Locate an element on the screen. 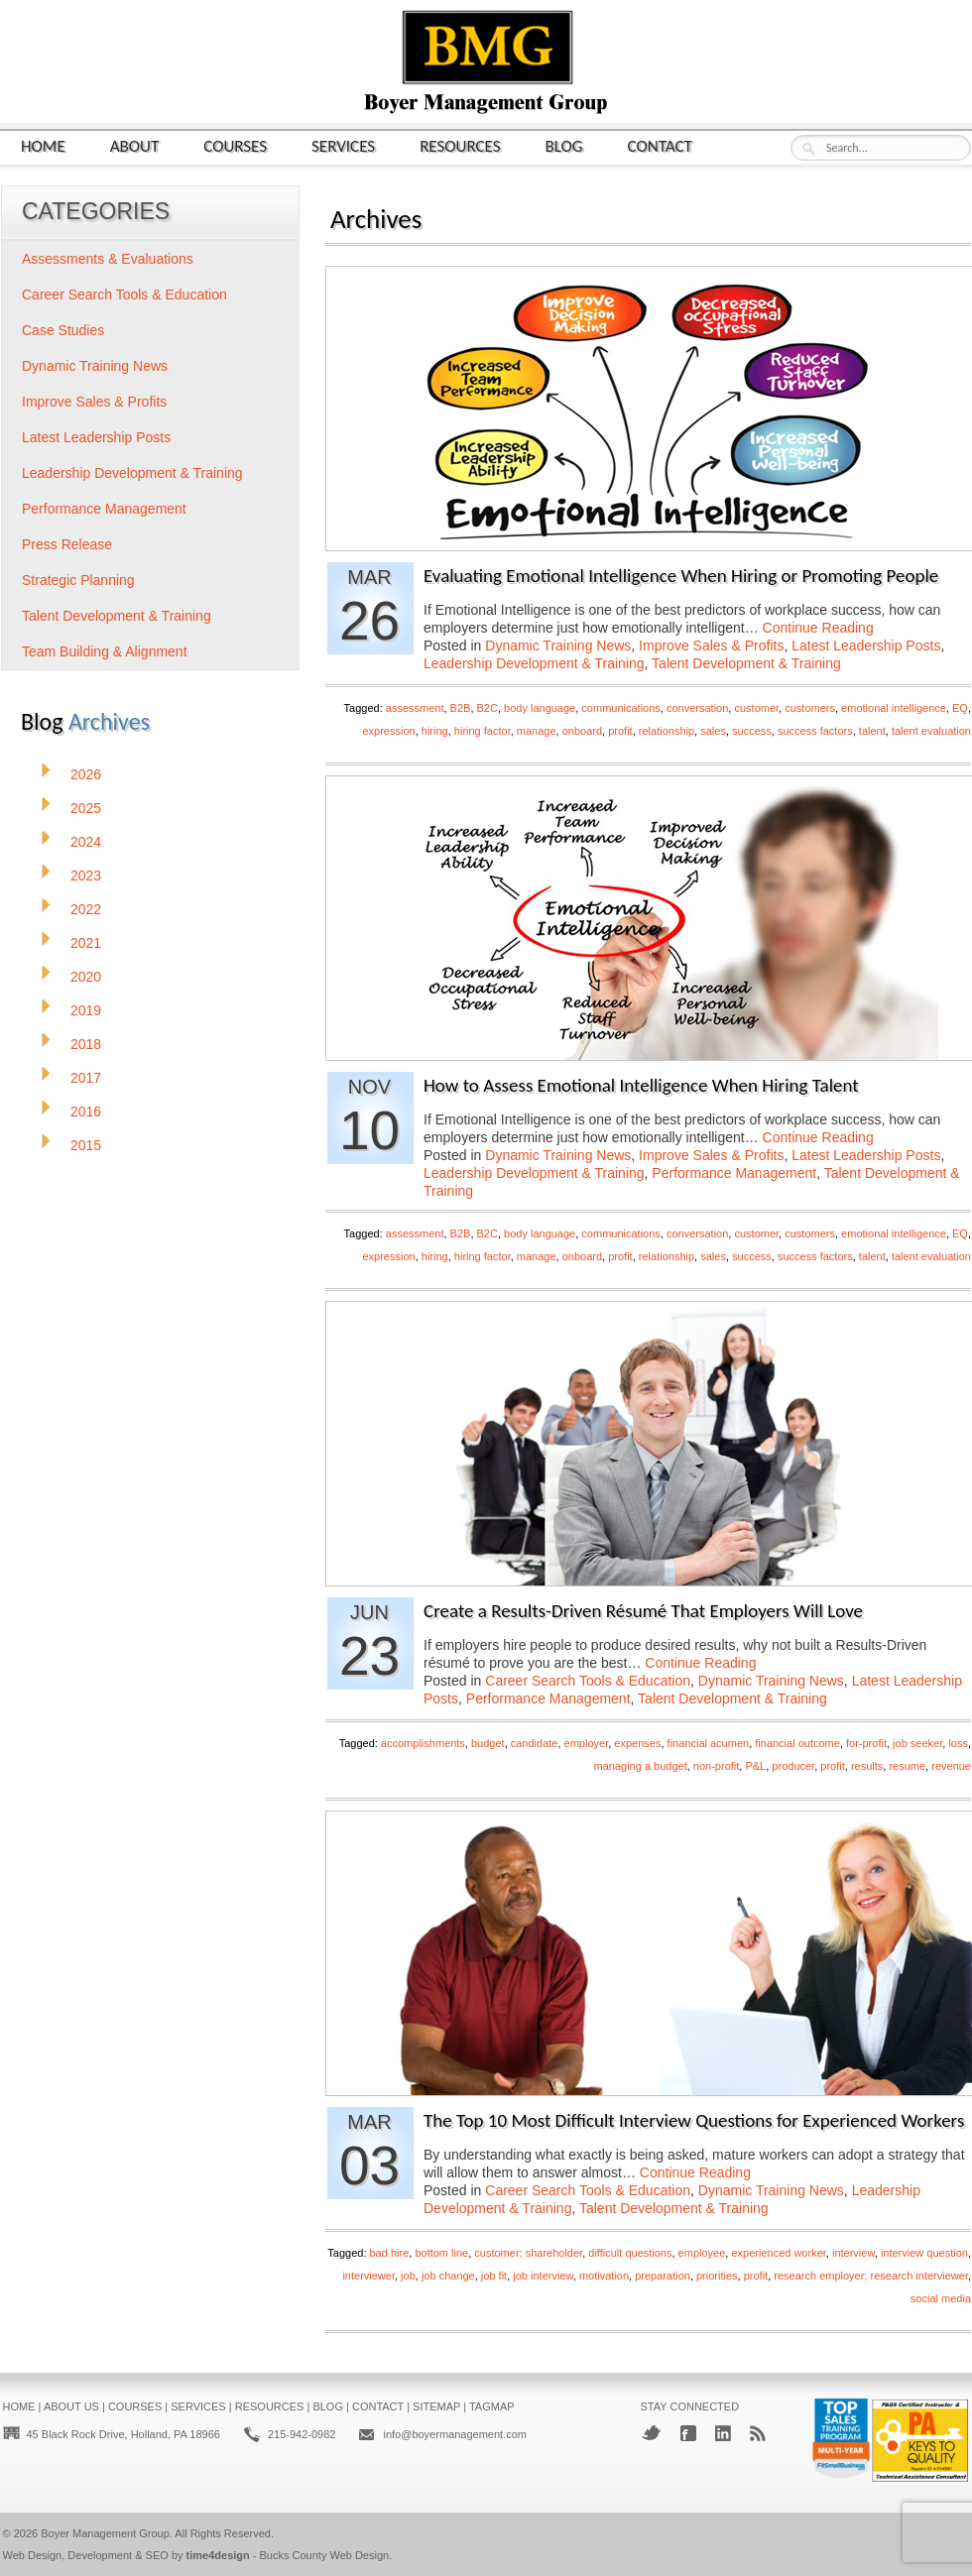  loss is located at coordinates (958, 1743).